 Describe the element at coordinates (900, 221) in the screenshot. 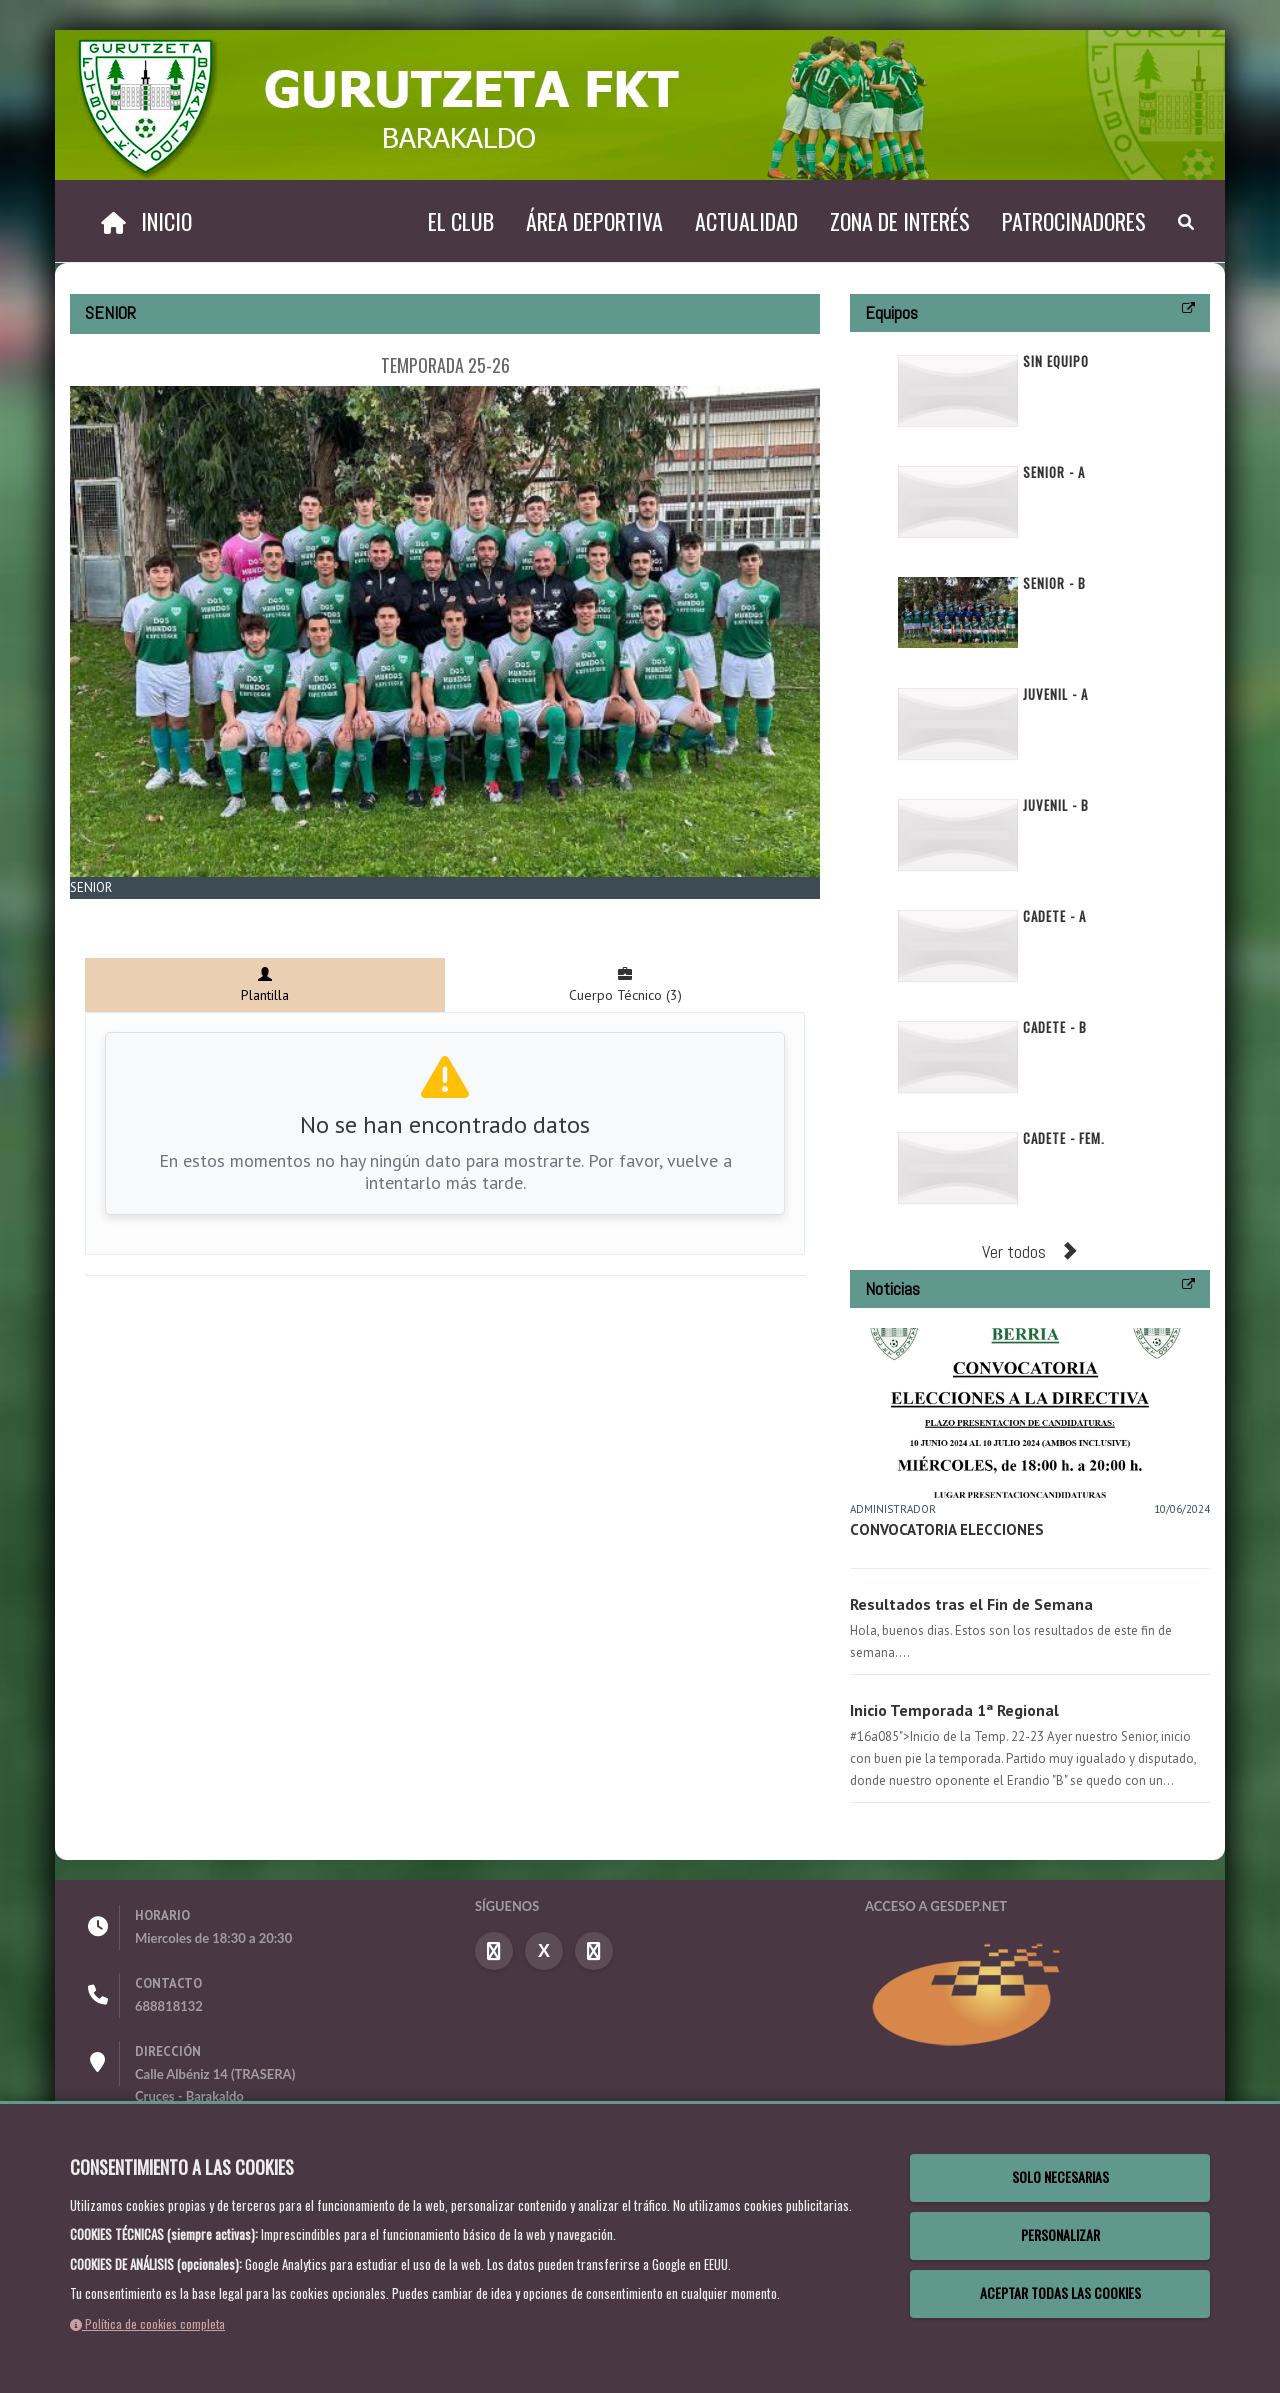

I see `Zona de interés` at that location.